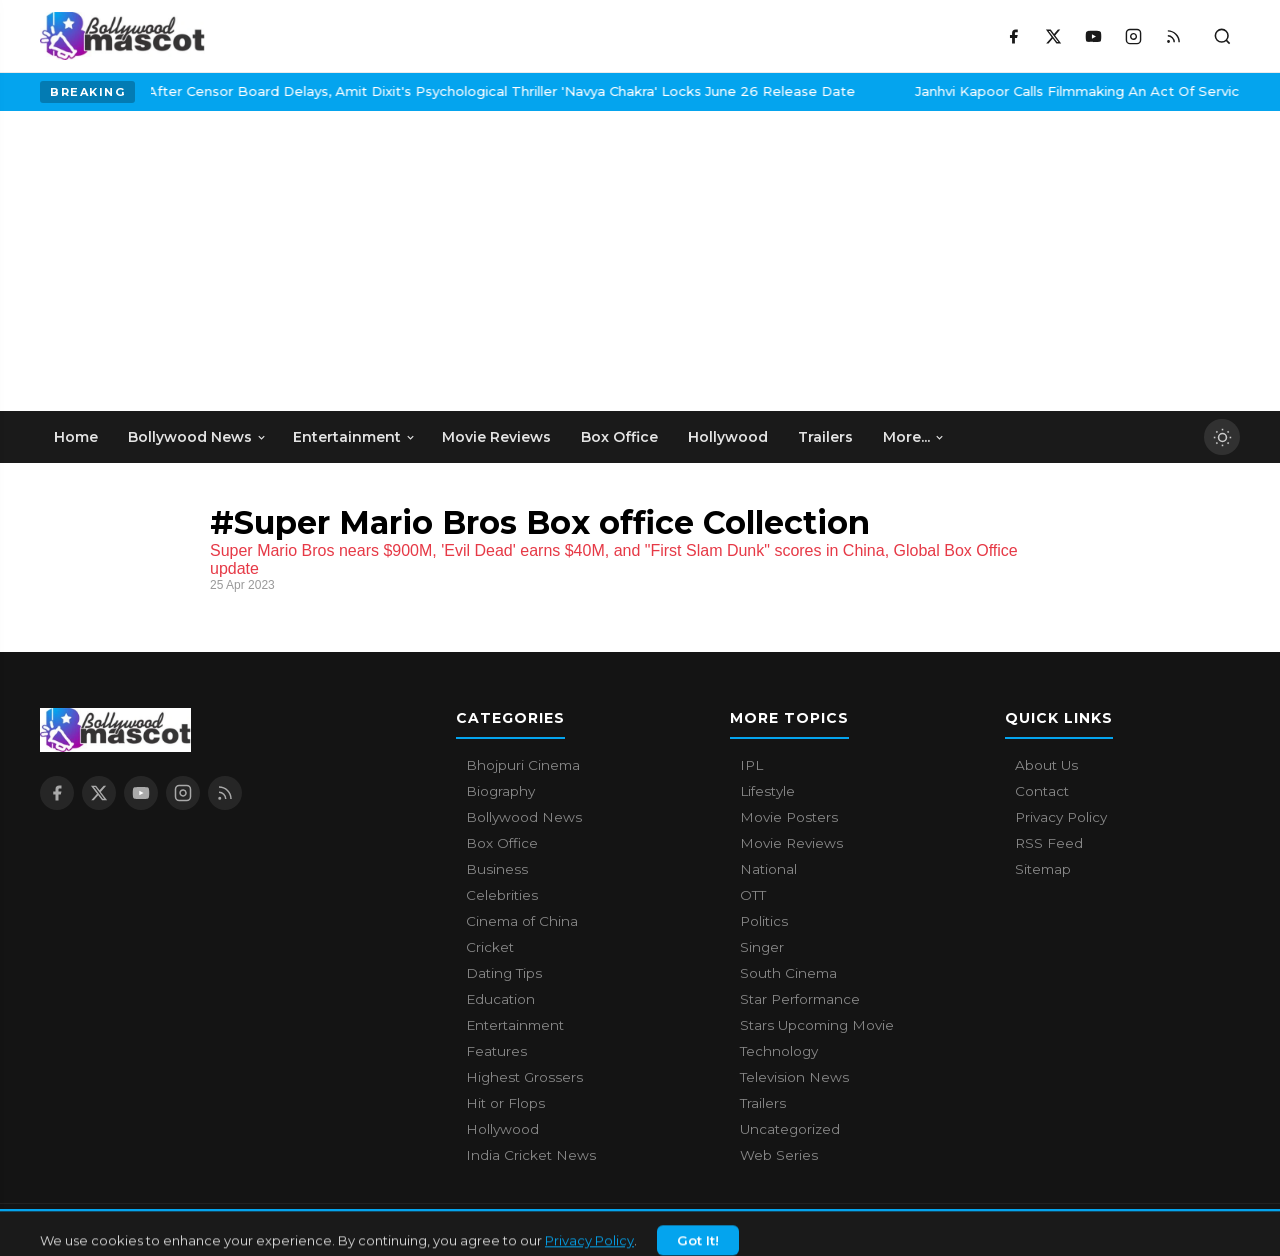 This screenshot has width=1280, height=1256. Describe the element at coordinates (817, 1025) in the screenshot. I see `Stars Upcoming Movie` at that location.